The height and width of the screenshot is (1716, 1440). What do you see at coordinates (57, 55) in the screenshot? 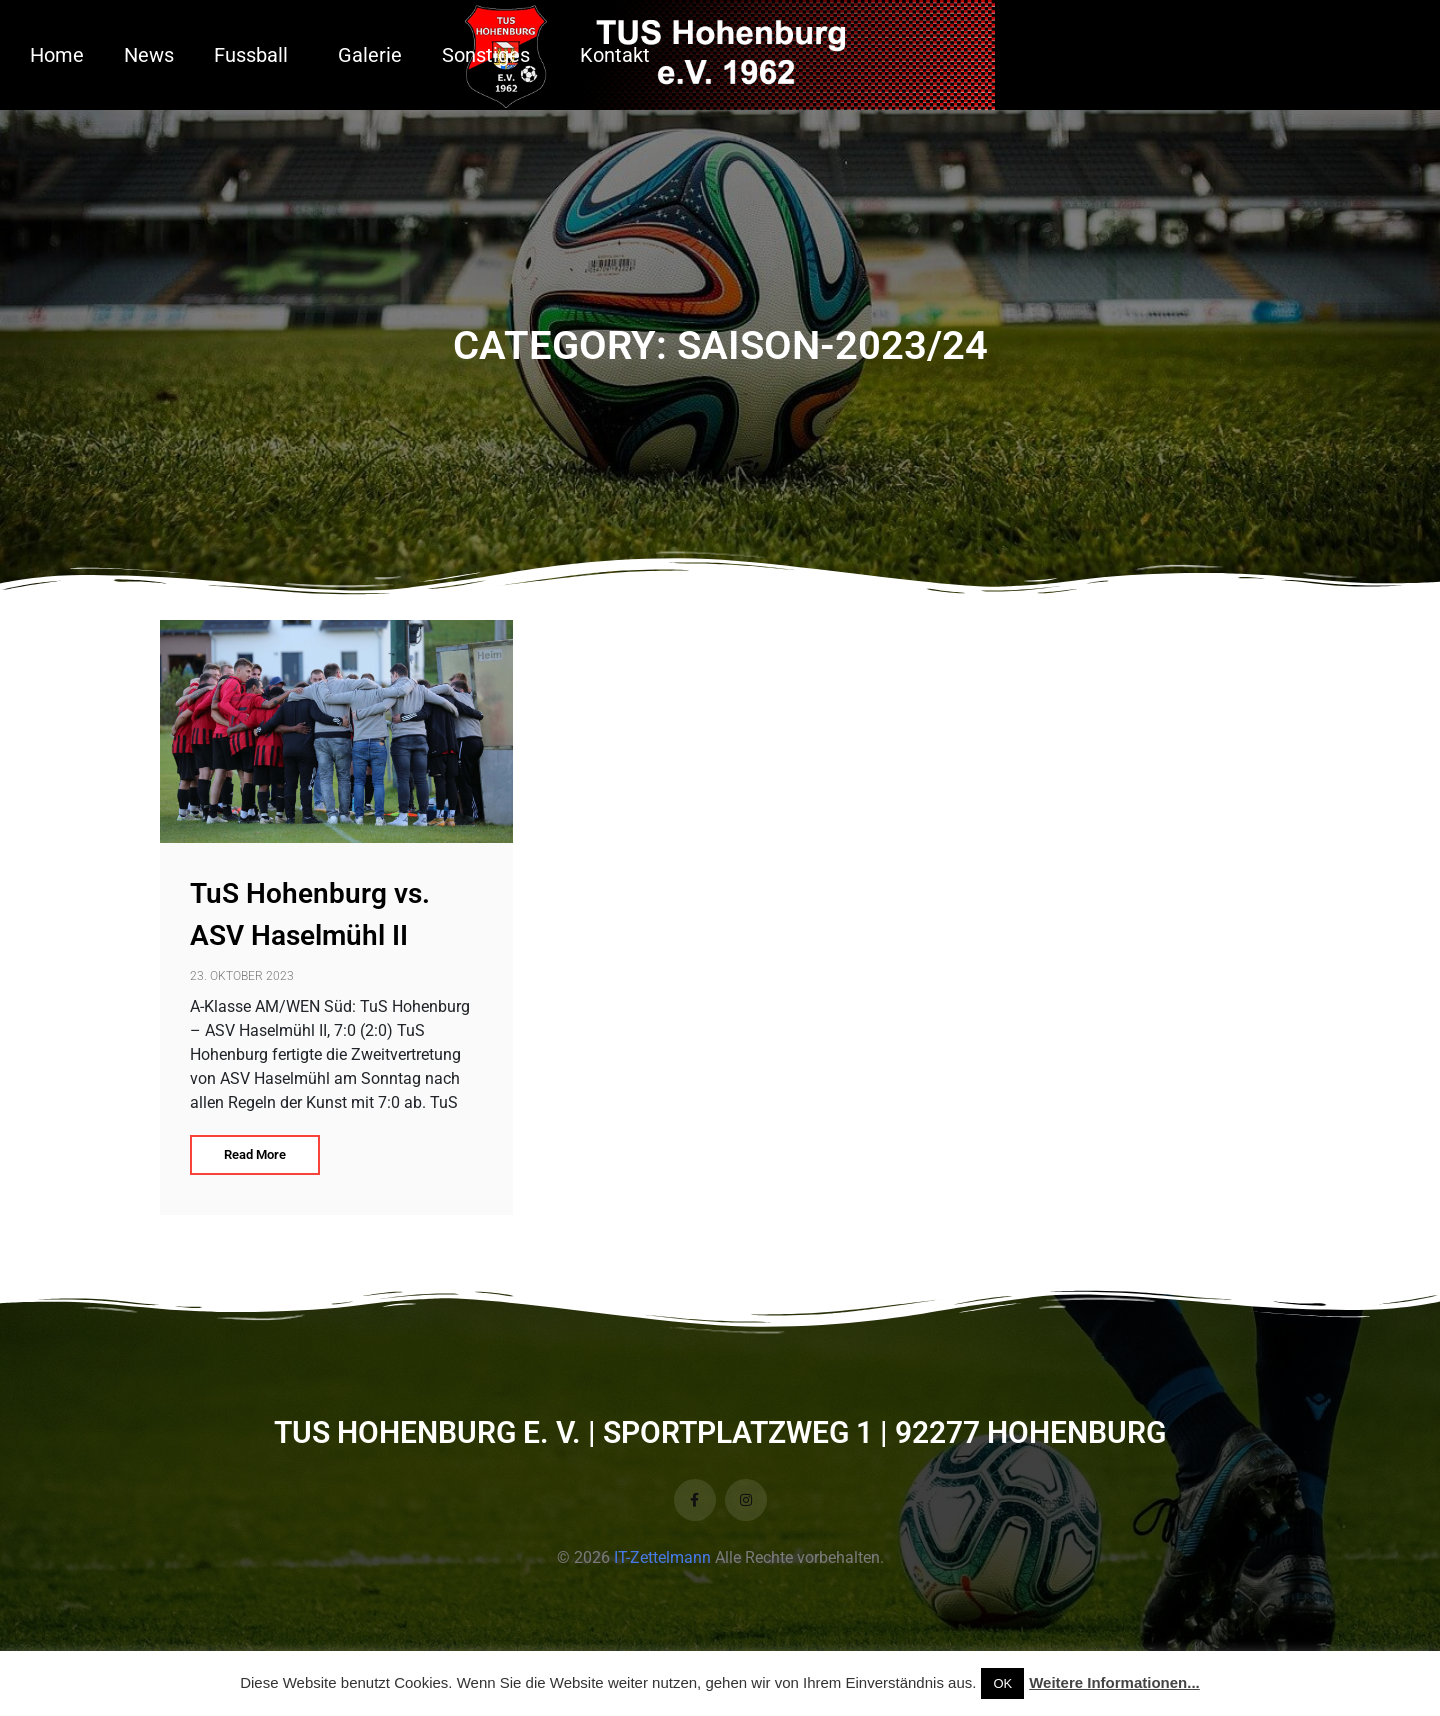
I see `Home` at bounding box center [57, 55].